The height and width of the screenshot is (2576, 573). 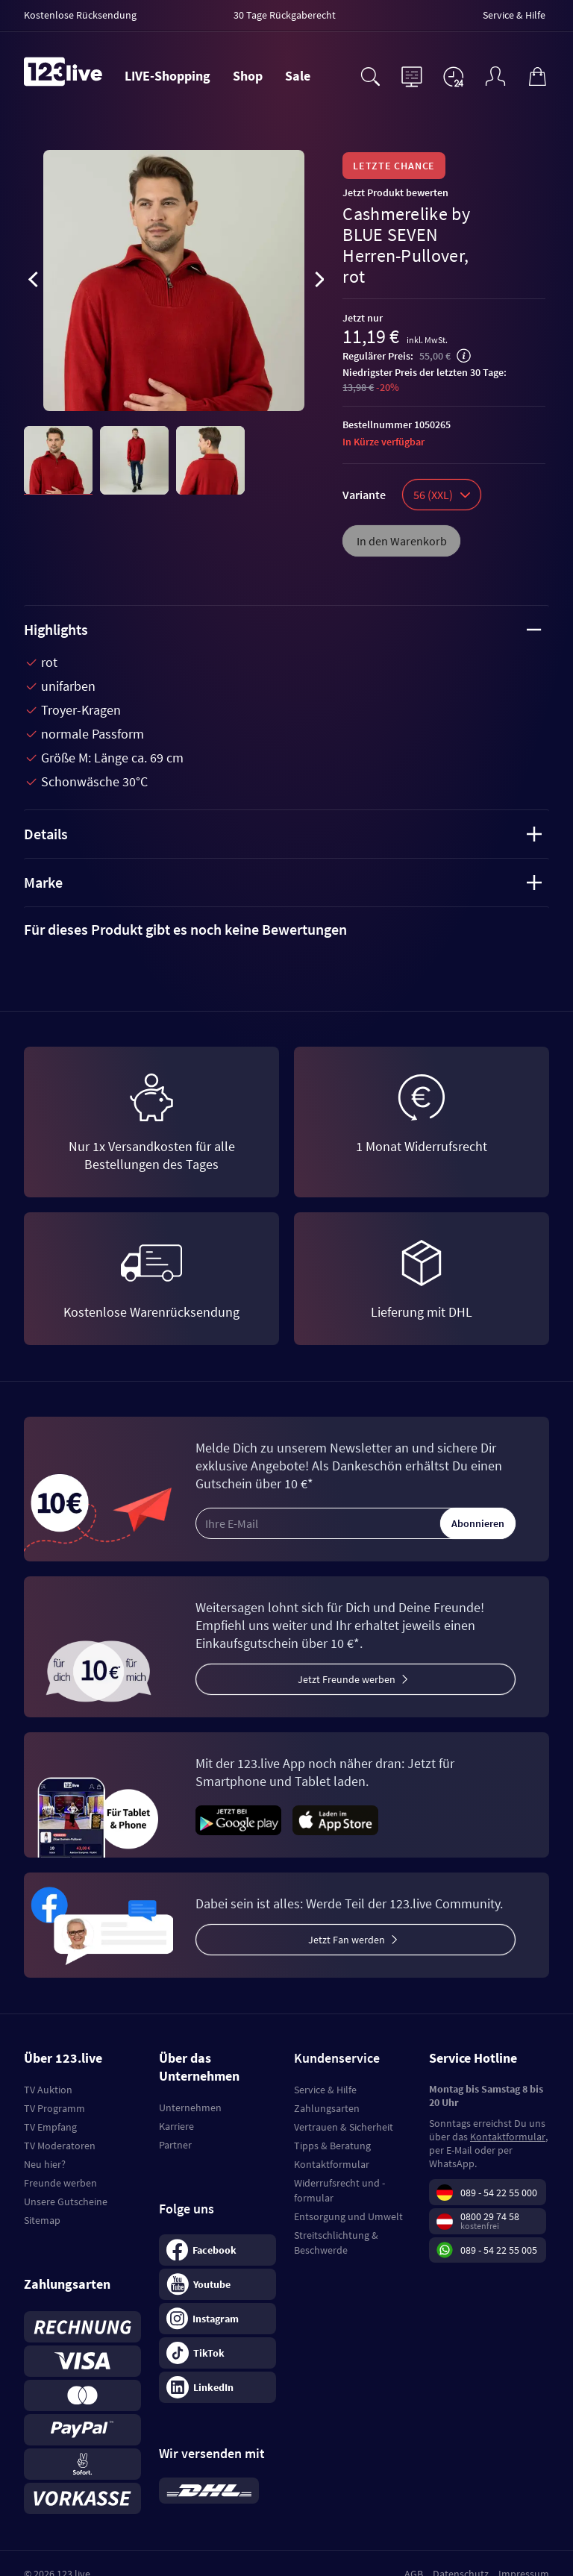 I want to click on TV Auktion, so click(x=48, y=2089).